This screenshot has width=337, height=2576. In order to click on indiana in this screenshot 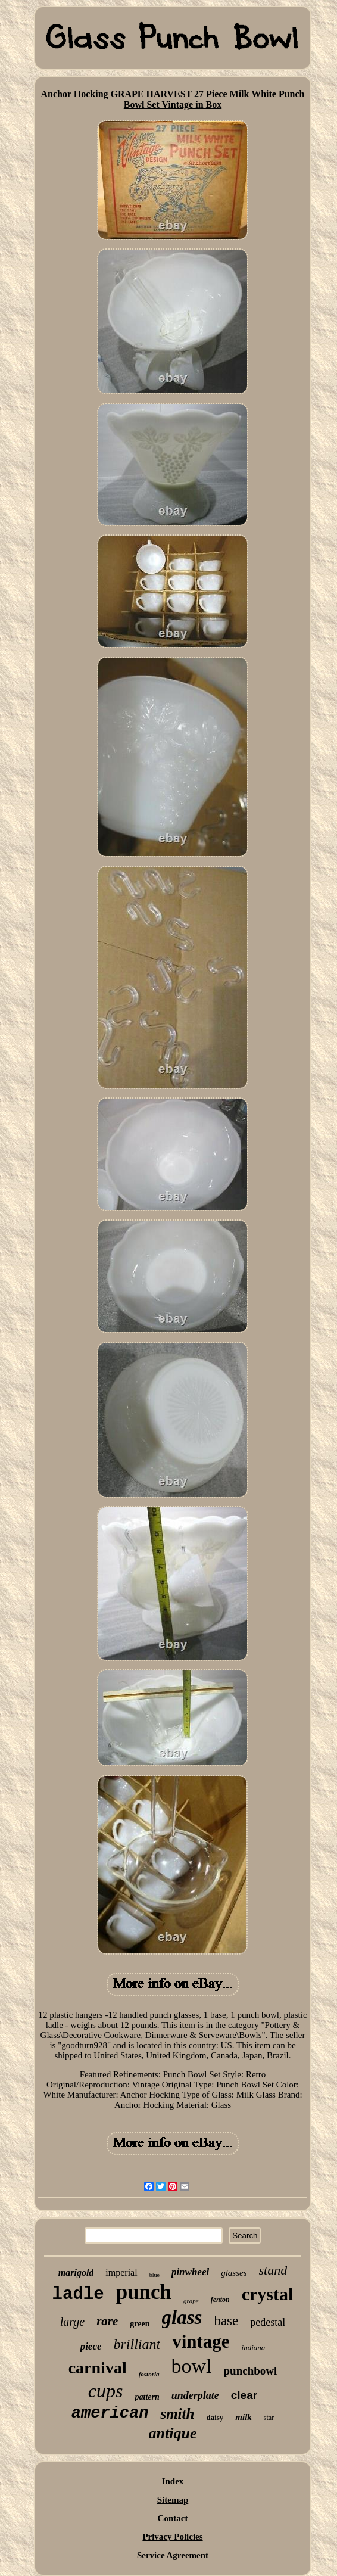, I will do `click(254, 2347)`.